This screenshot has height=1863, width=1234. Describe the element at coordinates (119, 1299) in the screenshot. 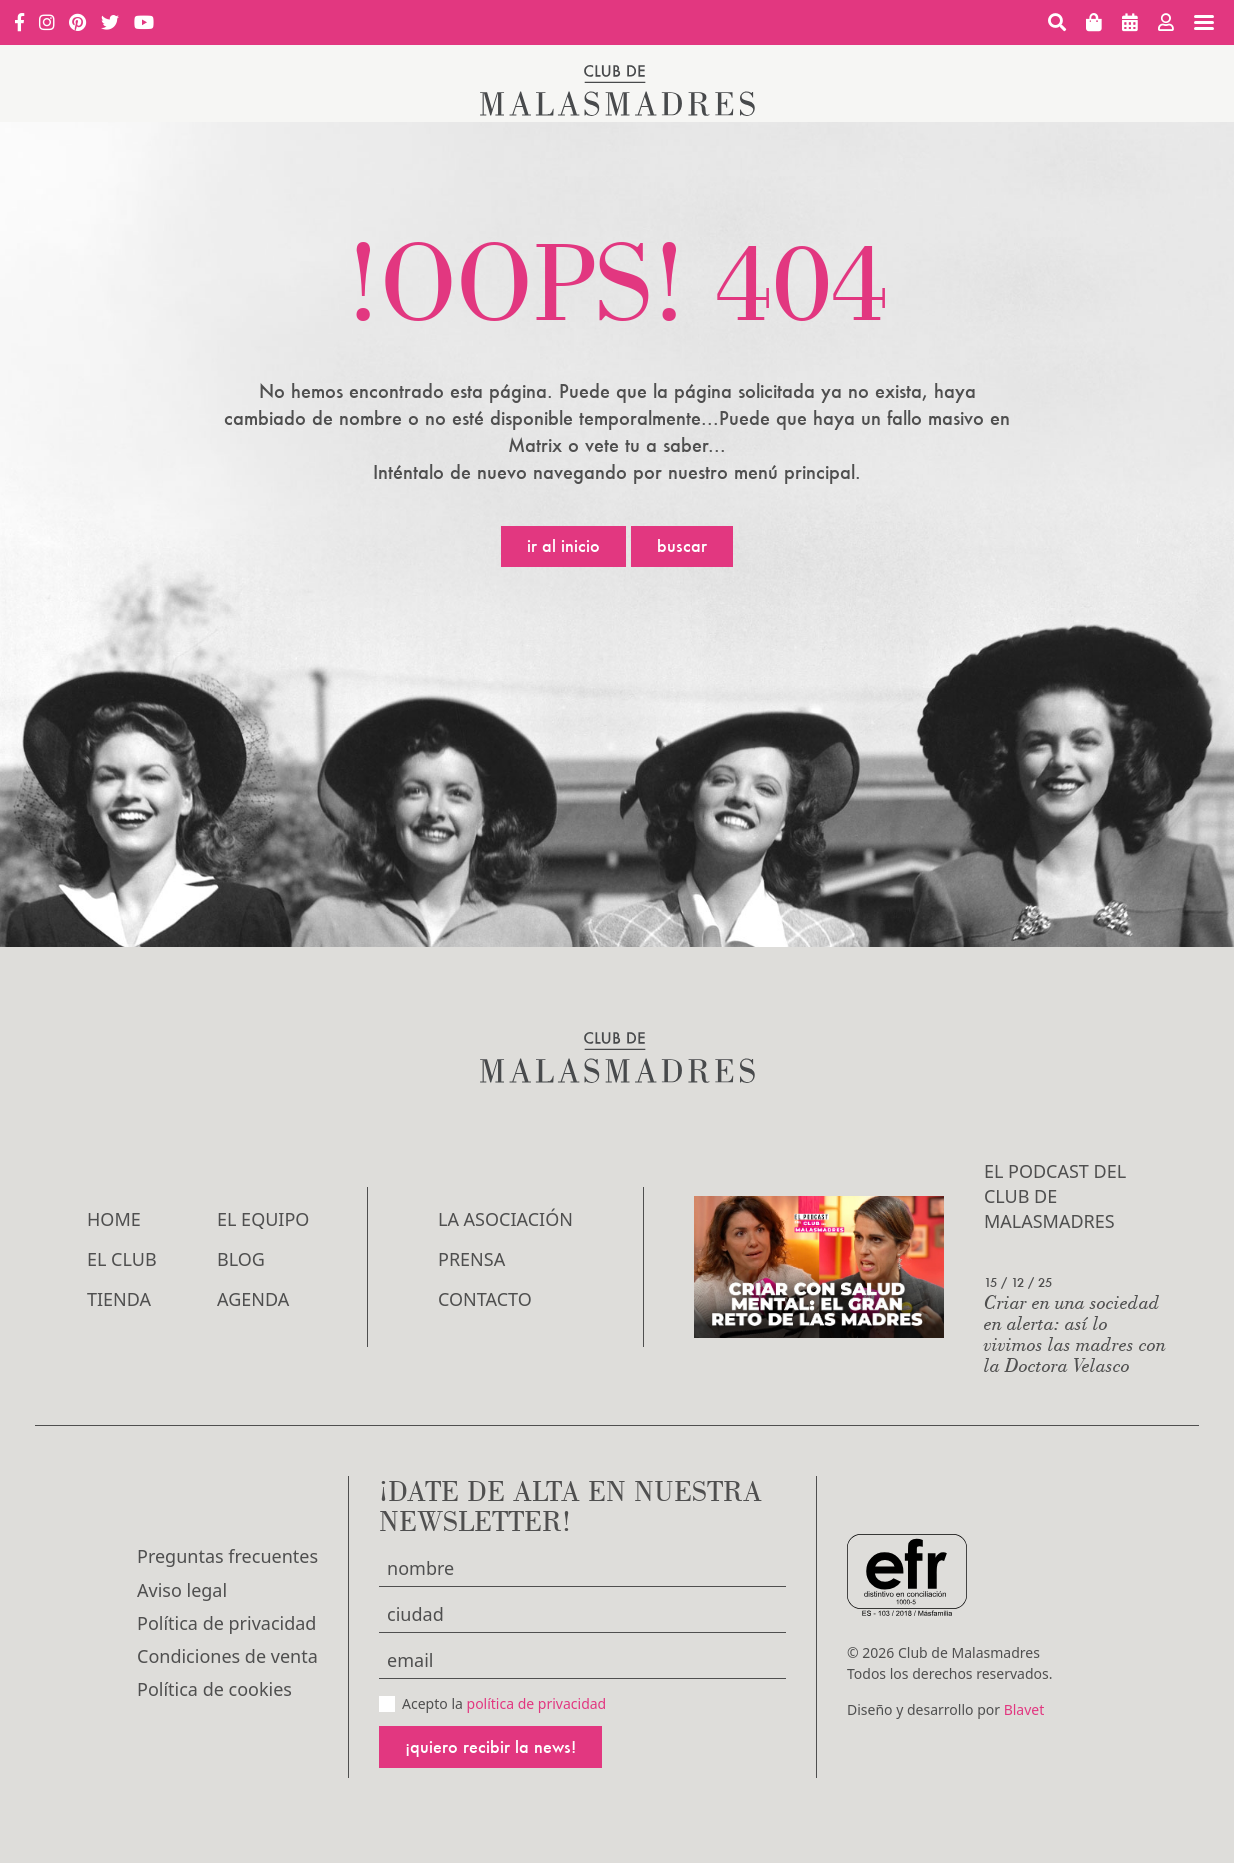

I see `Tienda` at that location.